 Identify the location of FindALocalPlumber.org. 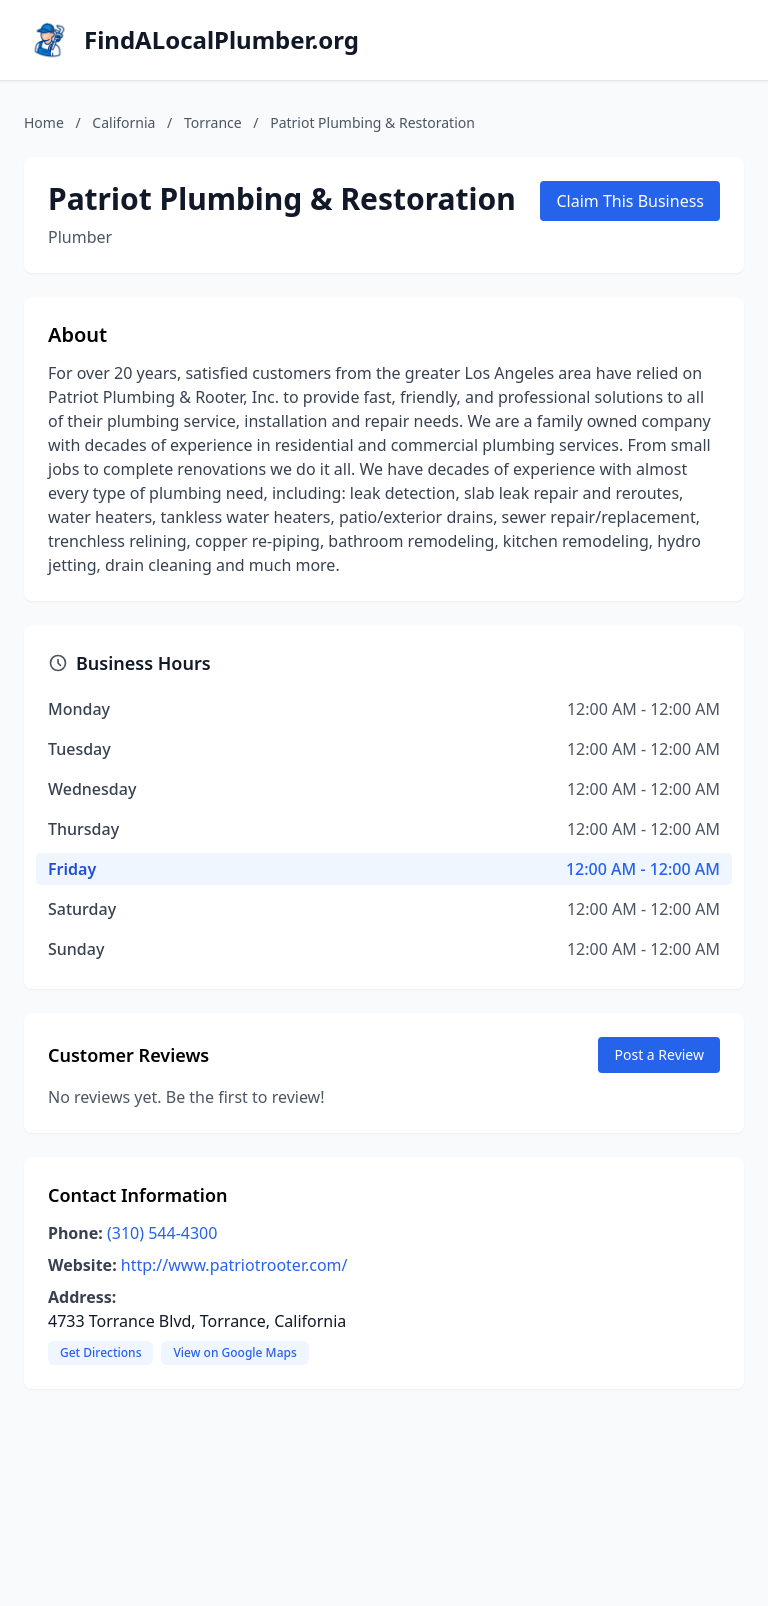
(221, 40).